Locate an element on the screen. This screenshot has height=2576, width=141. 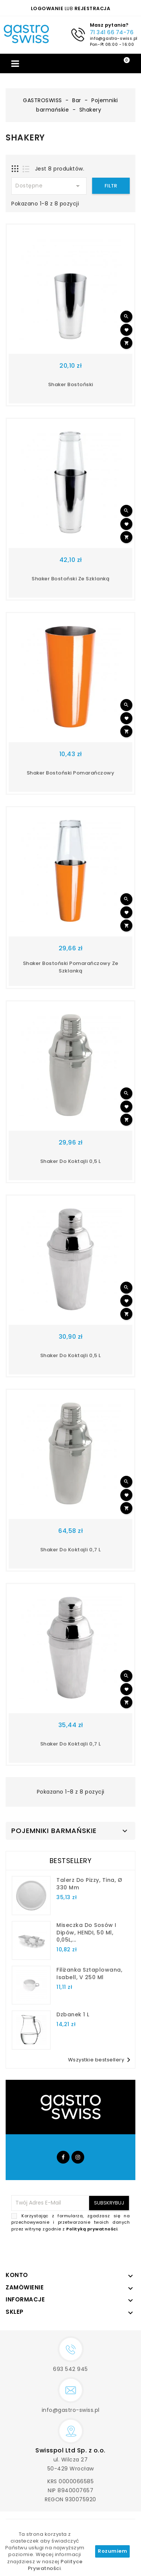
Filtr is located at coordinates (111, 185).